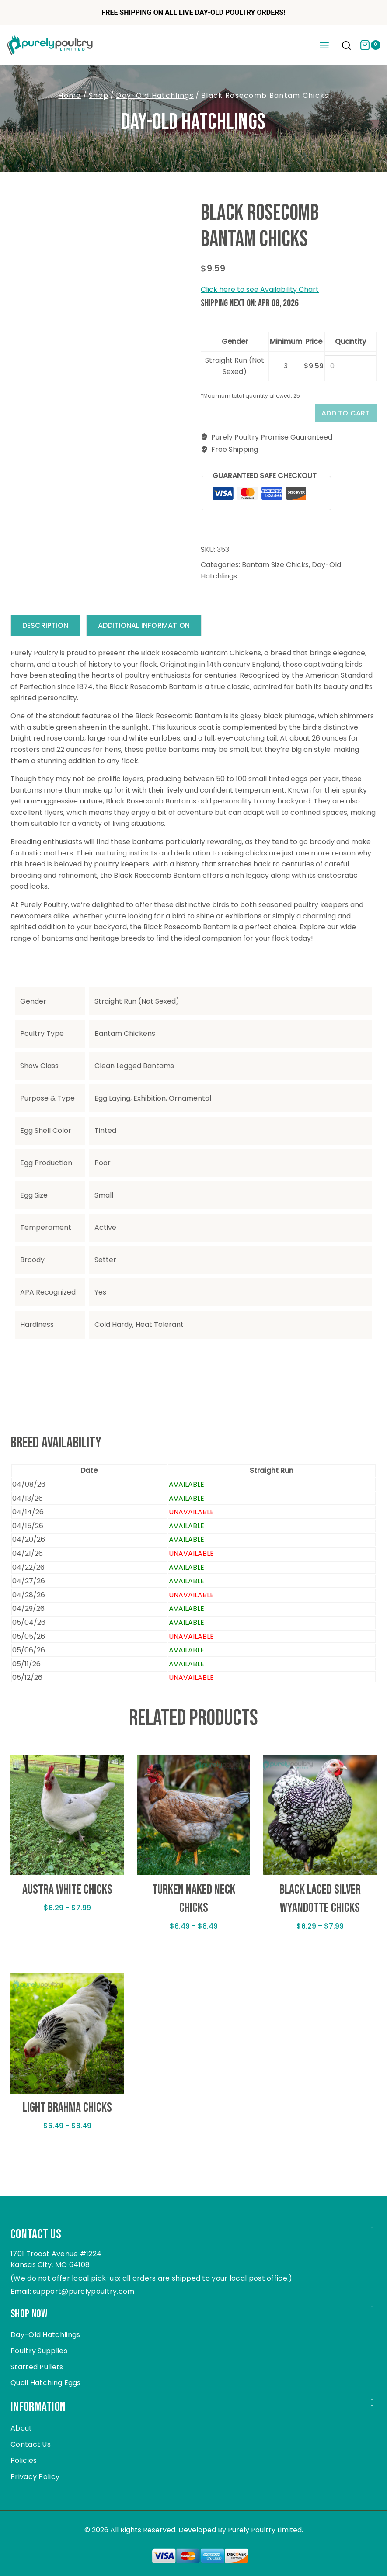 This screenshot has width=387, height=2576. I want to click on [Open menu], so click(324, 45).